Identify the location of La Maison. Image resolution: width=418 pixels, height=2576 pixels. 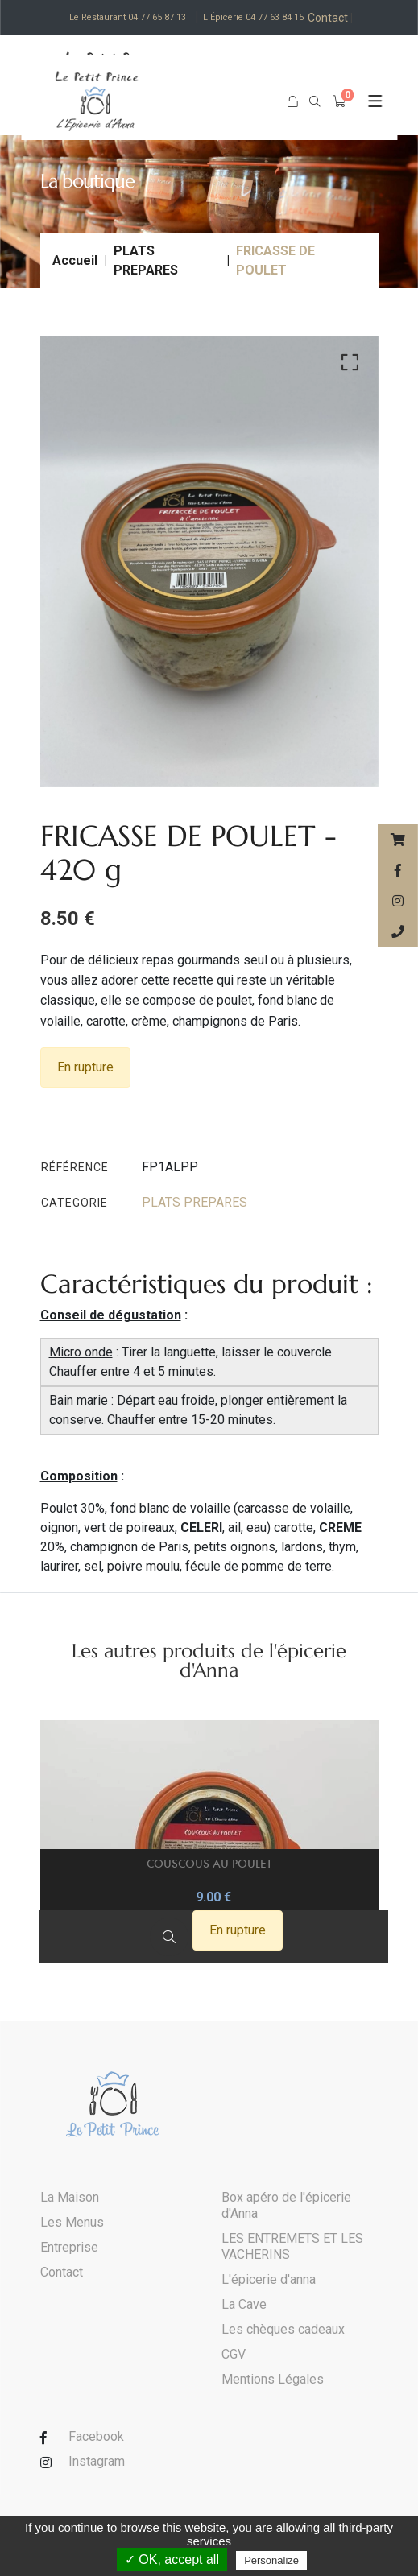
(69, 2198).